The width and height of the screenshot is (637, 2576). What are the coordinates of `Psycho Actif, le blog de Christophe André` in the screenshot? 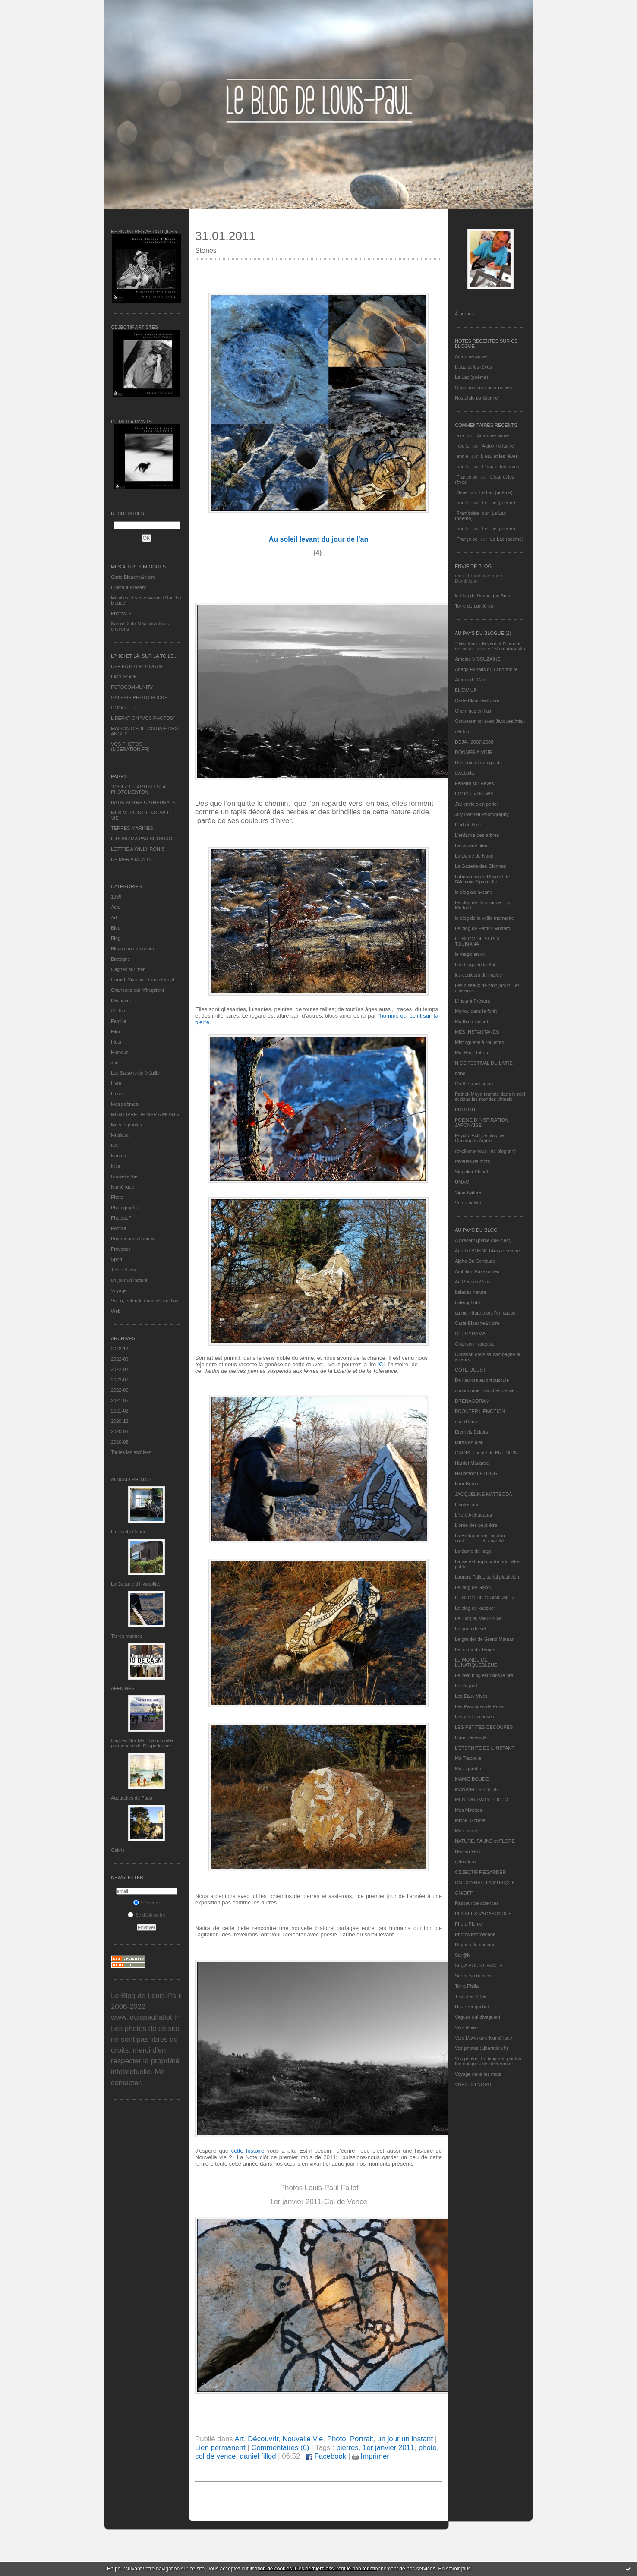 It's located at (479, 1138).